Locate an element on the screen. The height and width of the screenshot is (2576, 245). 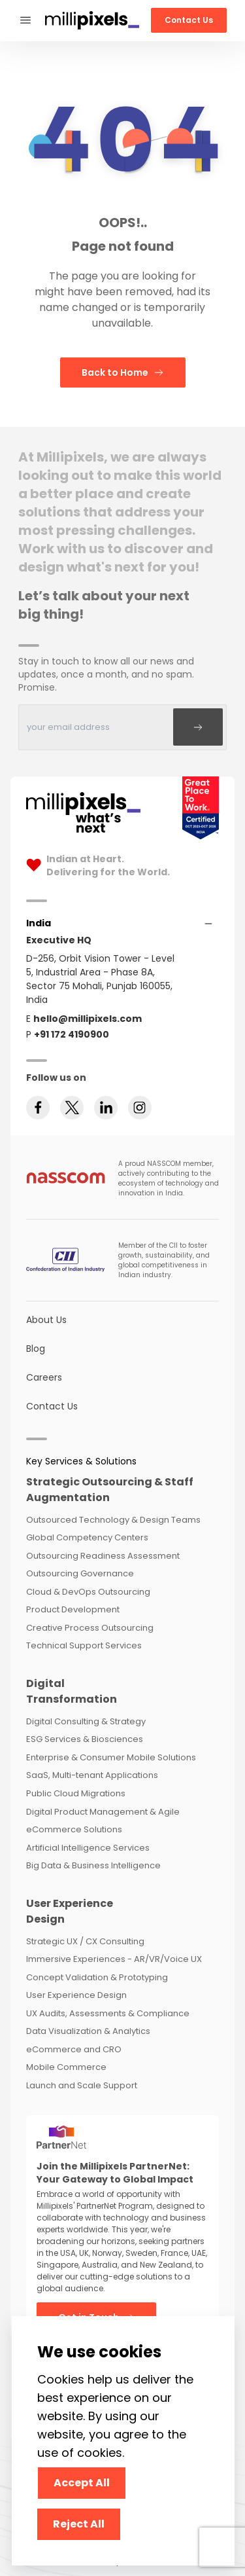
Digital Product Management & Agile is located at coordinates (103, 1811).